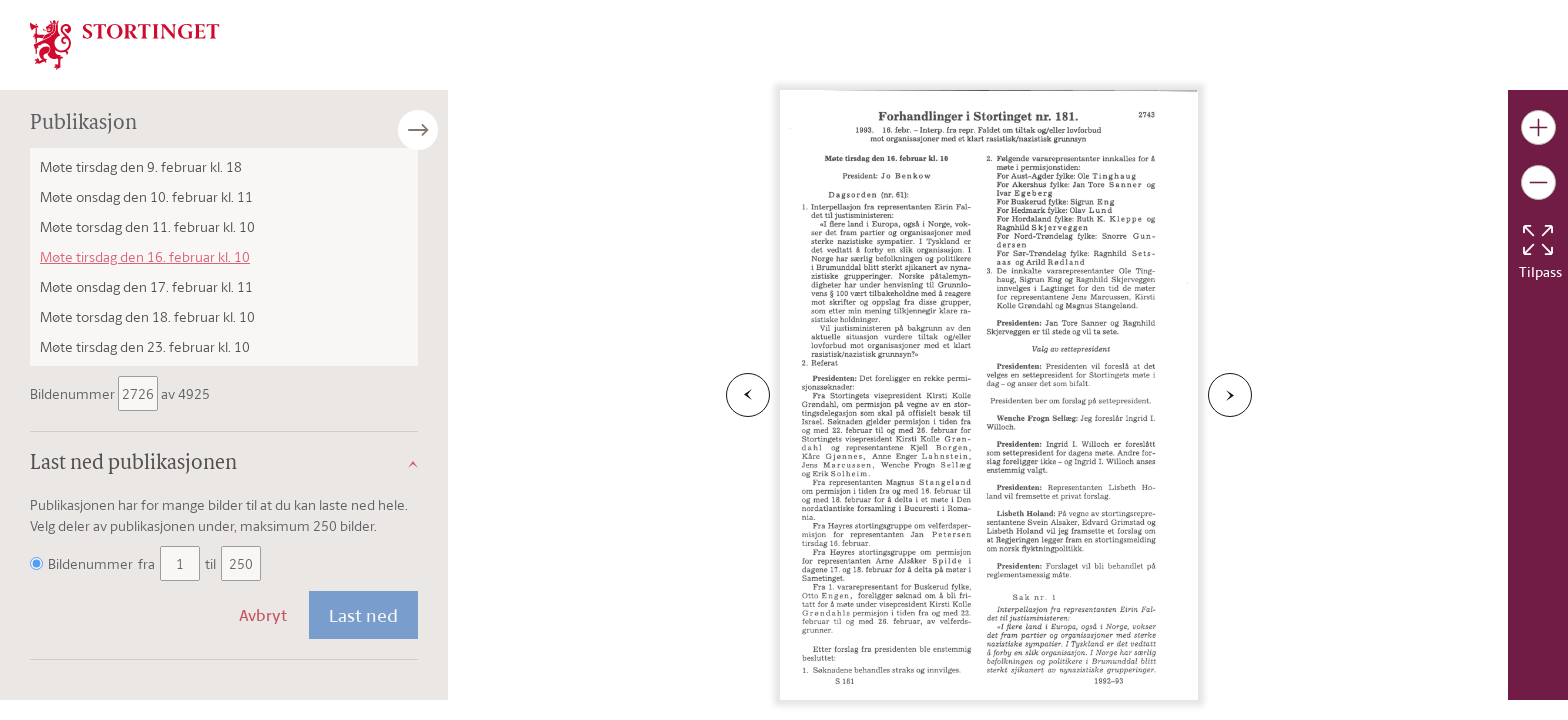 This screenshot has height=720, width=1568. What do you see at coordinates (147, 226) in the screenshot?
I see `Møte torsdag den 11. februar kl. 10` at bounding box center [147, 226].